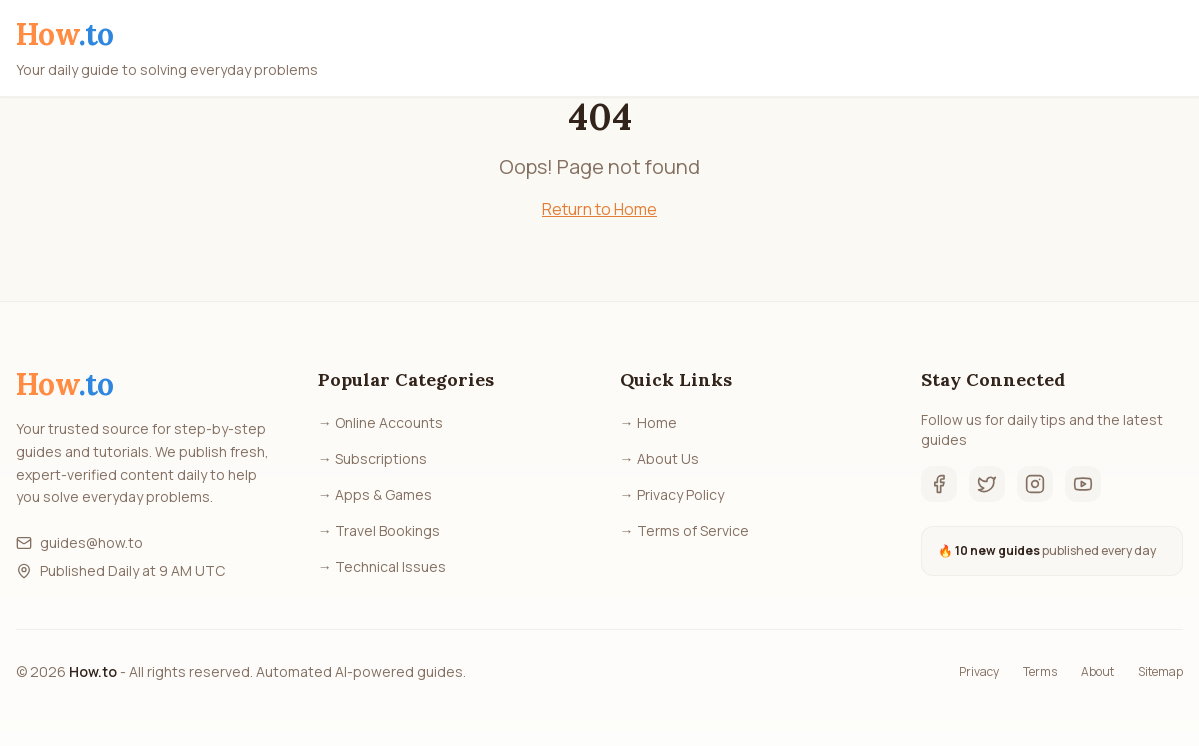 The image size is (1199, 746). Describe the element at coordinates (979, 672) in the screenshot. I see `Privacy` at that location.